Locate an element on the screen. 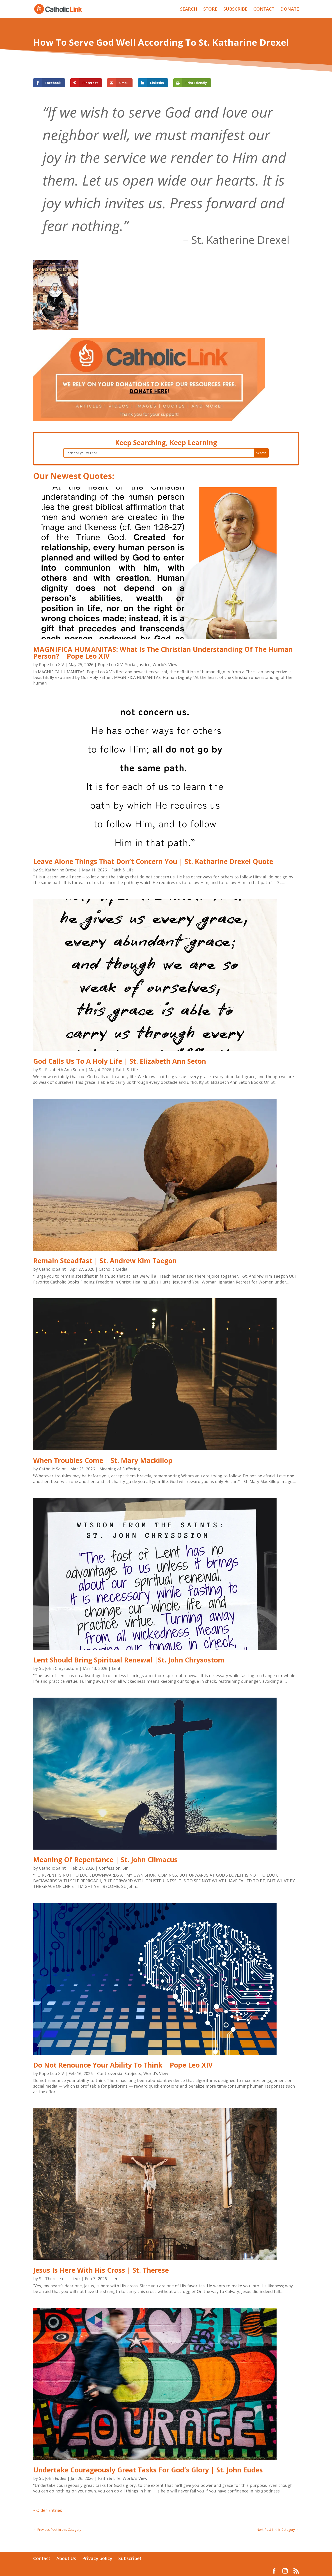 Image resolution: width=332 pixels, height=2576 pixels. Remain Steadfast | St. Andrew Kim Taegon is located at coordinates (105, 1260).